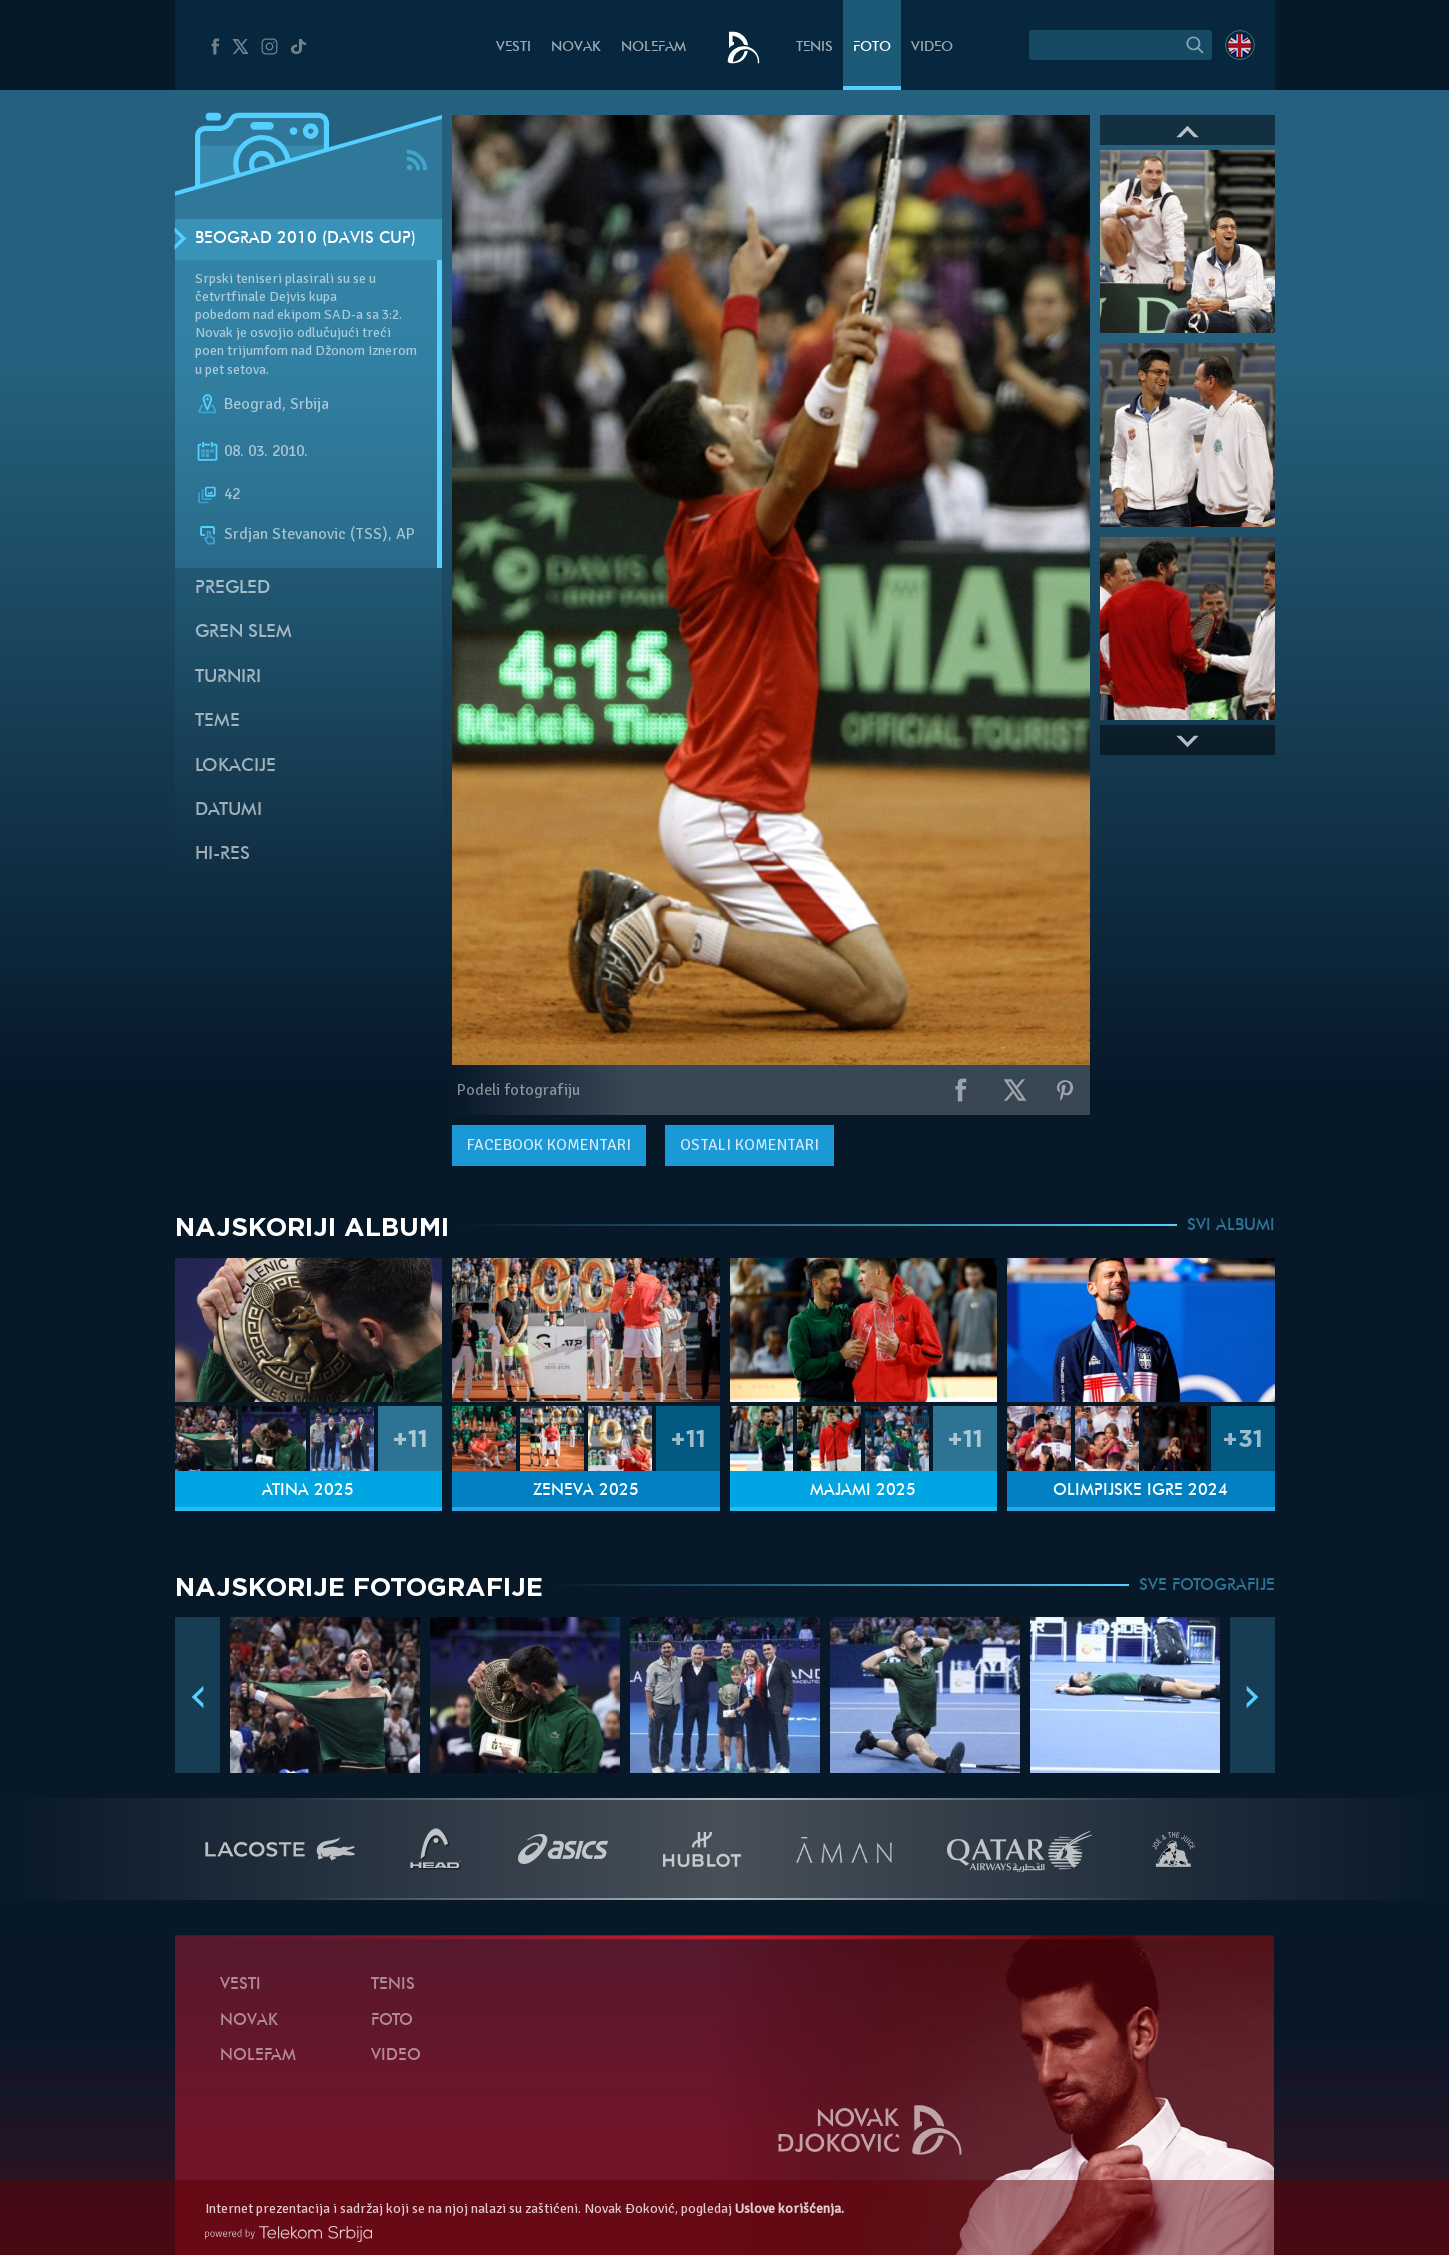 Image resolution: width=1449 pixels, height=2255 pixels. Describe the element at coordinates (228, 677) in the screenshot. I see `Turniri` at that location.